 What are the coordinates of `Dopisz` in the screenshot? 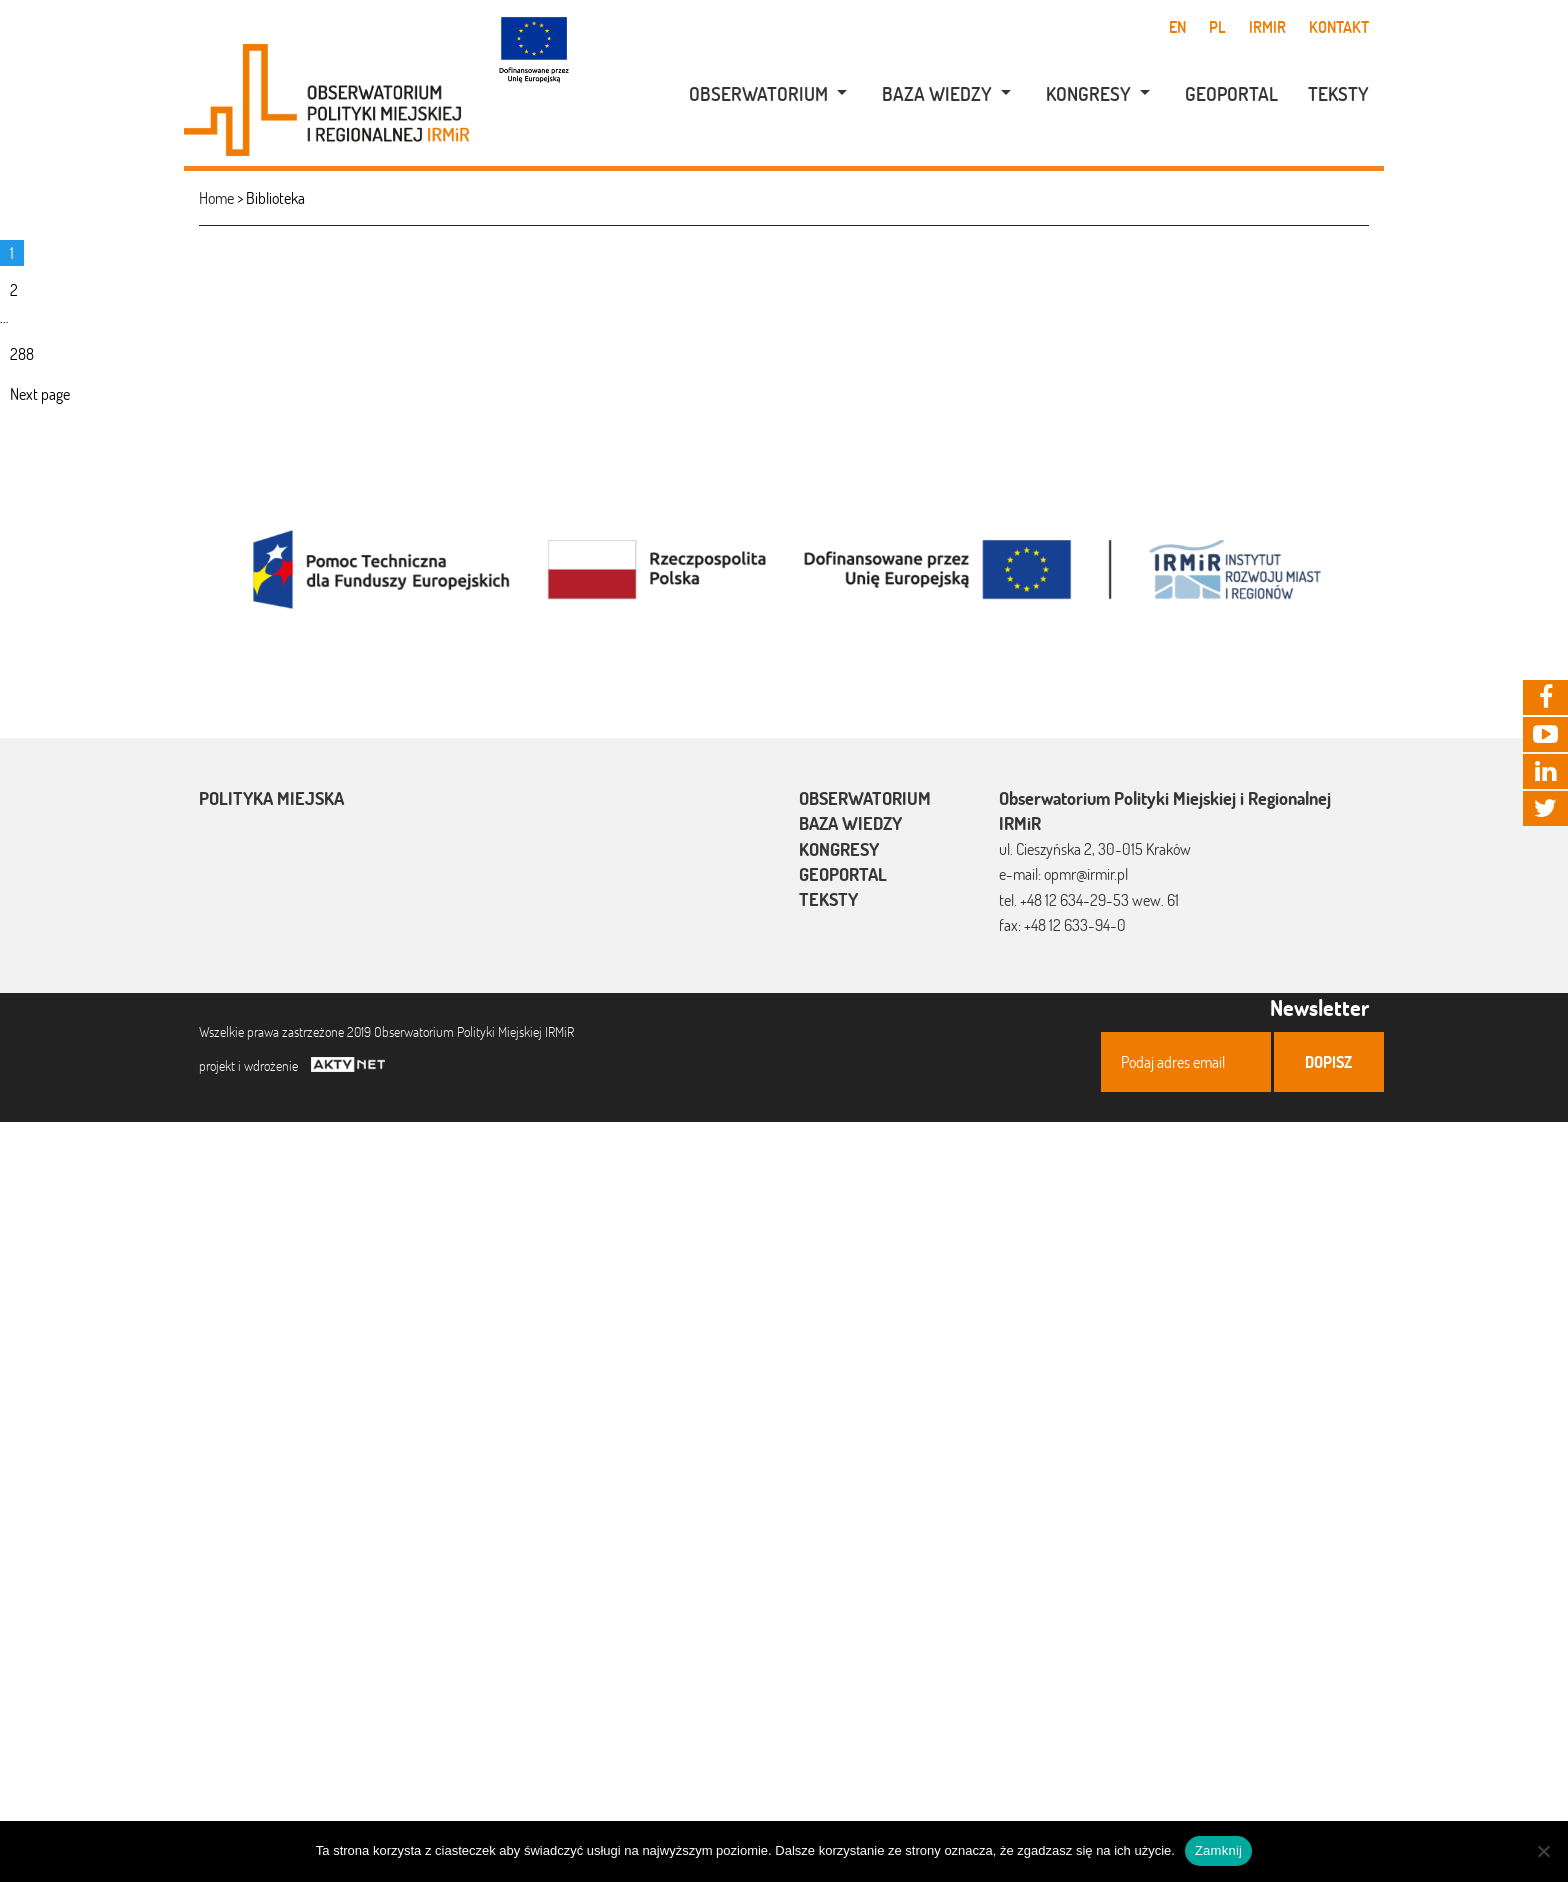 It's located at (1328, 1062).